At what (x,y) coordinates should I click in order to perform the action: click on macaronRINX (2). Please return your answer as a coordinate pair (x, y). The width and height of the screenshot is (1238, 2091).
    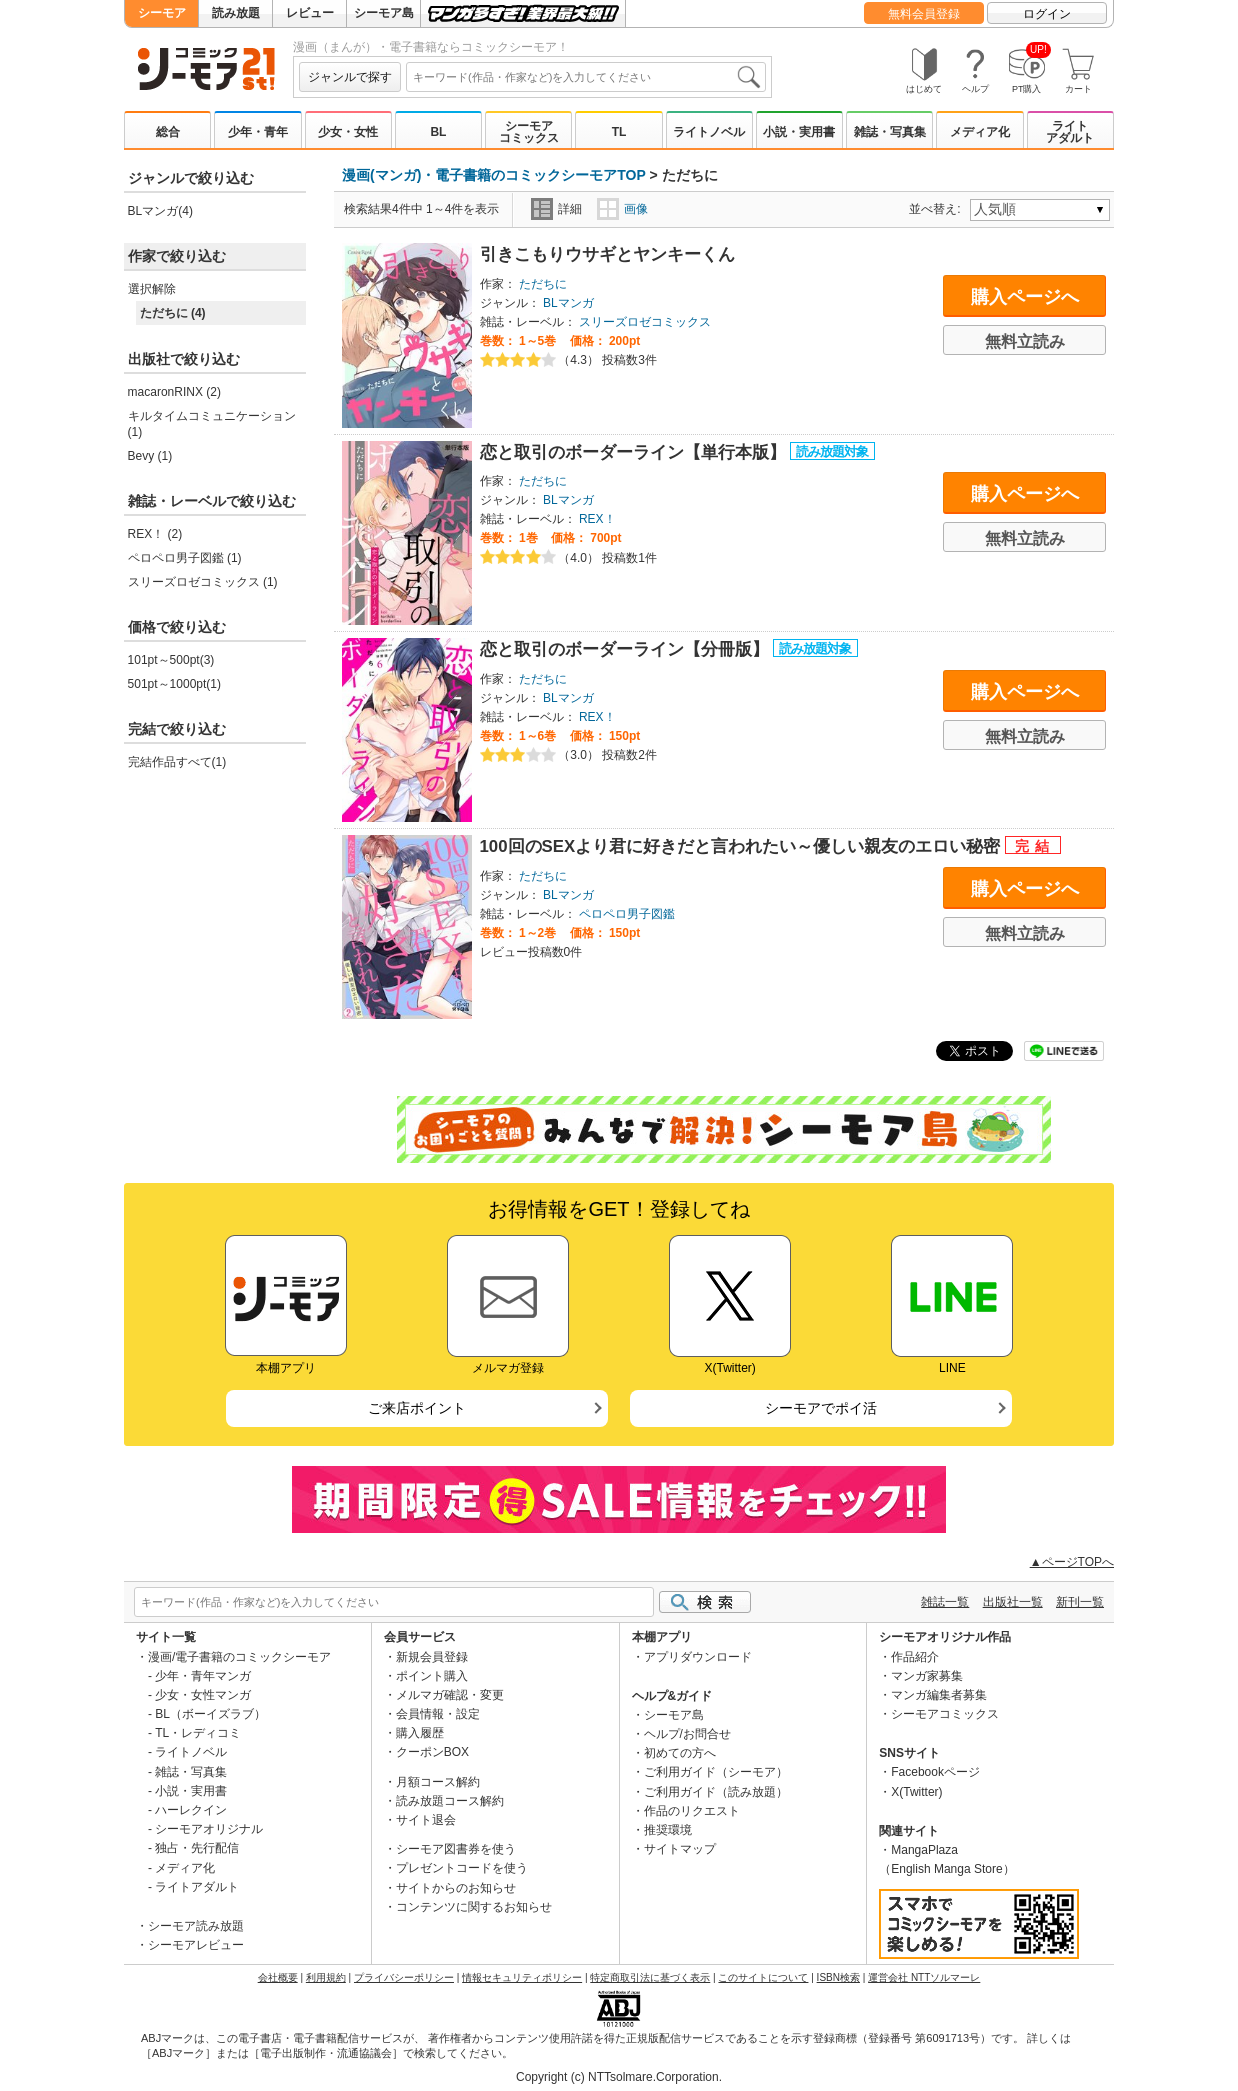
    Looking at the image, I should click on (174, 392).